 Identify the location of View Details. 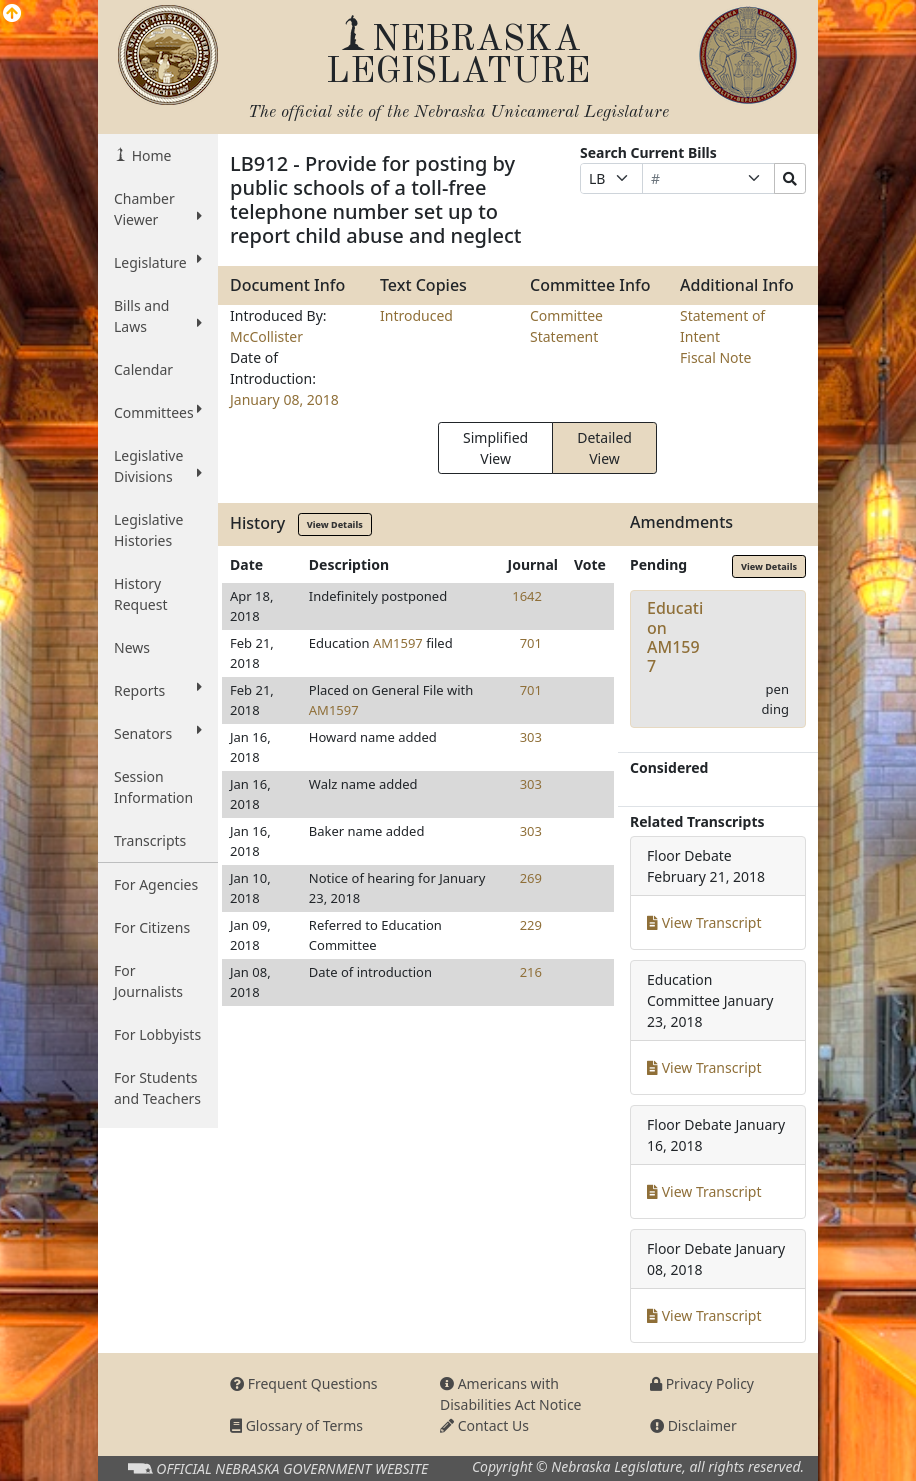
(335, 524).